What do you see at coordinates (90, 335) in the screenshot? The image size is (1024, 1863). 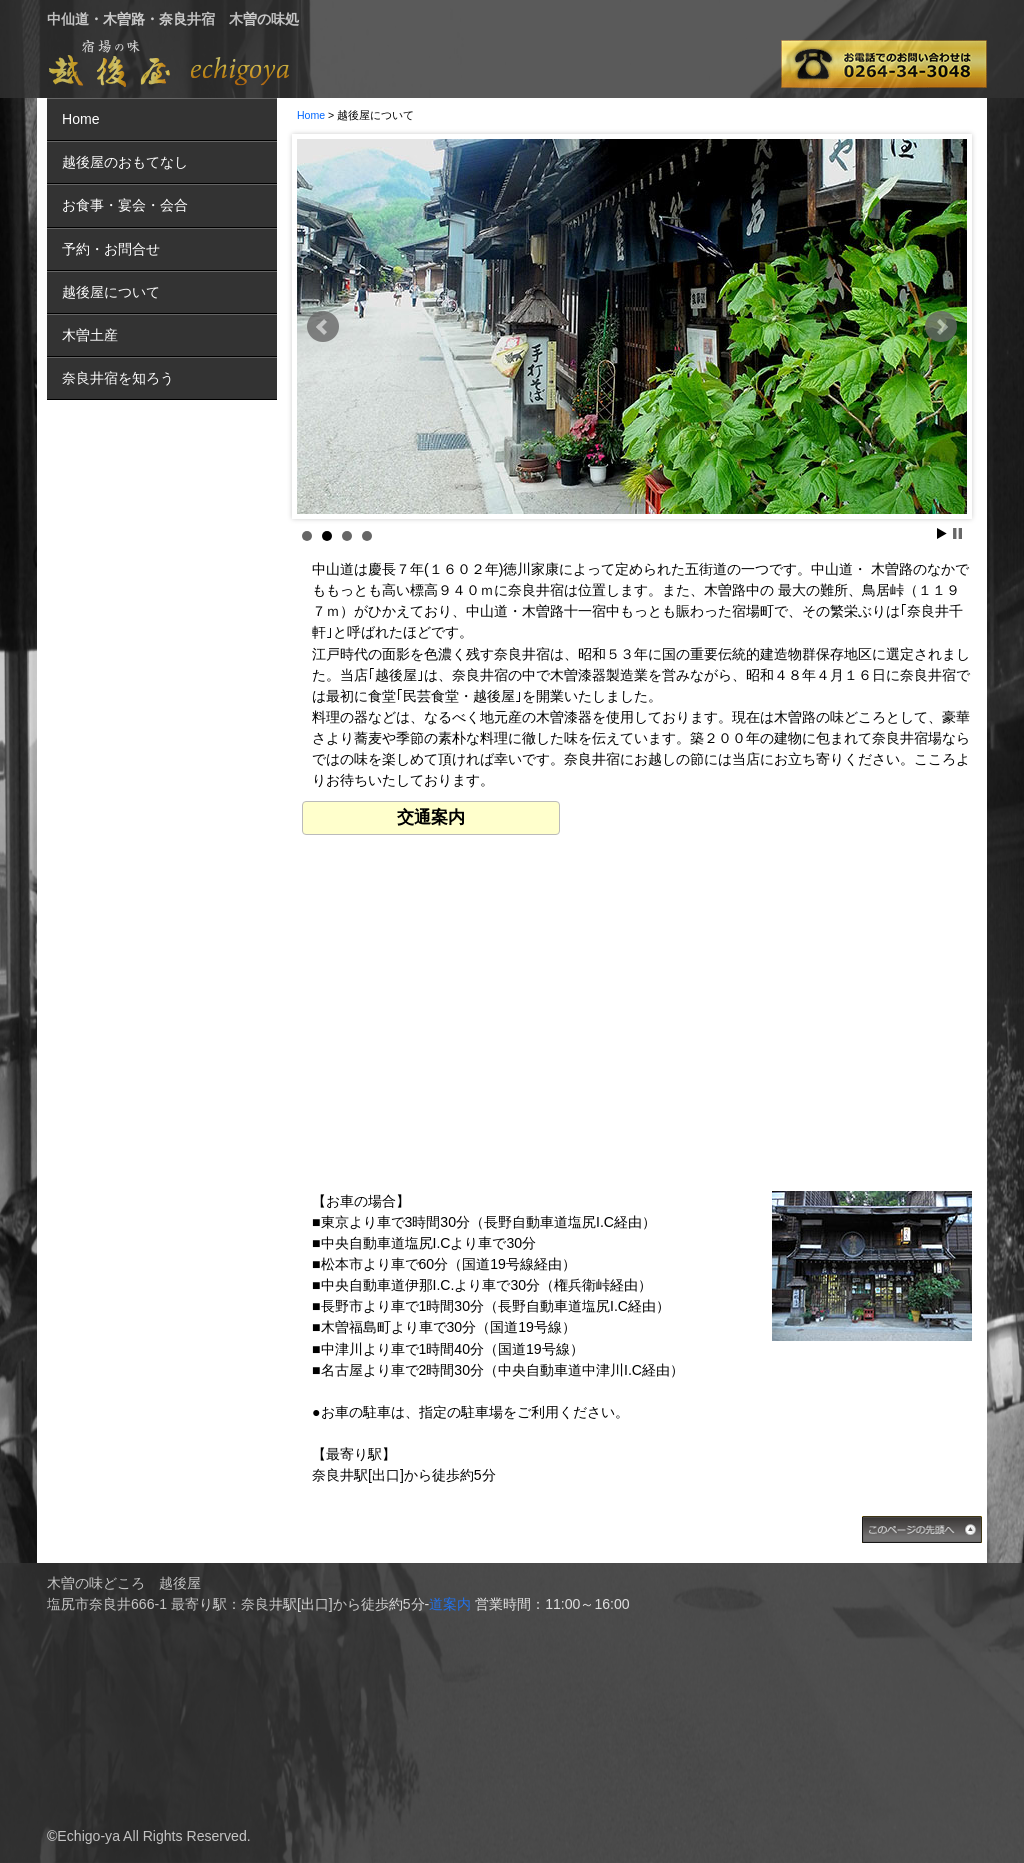 I see `木曽土産` at bounding box center [90, 335].